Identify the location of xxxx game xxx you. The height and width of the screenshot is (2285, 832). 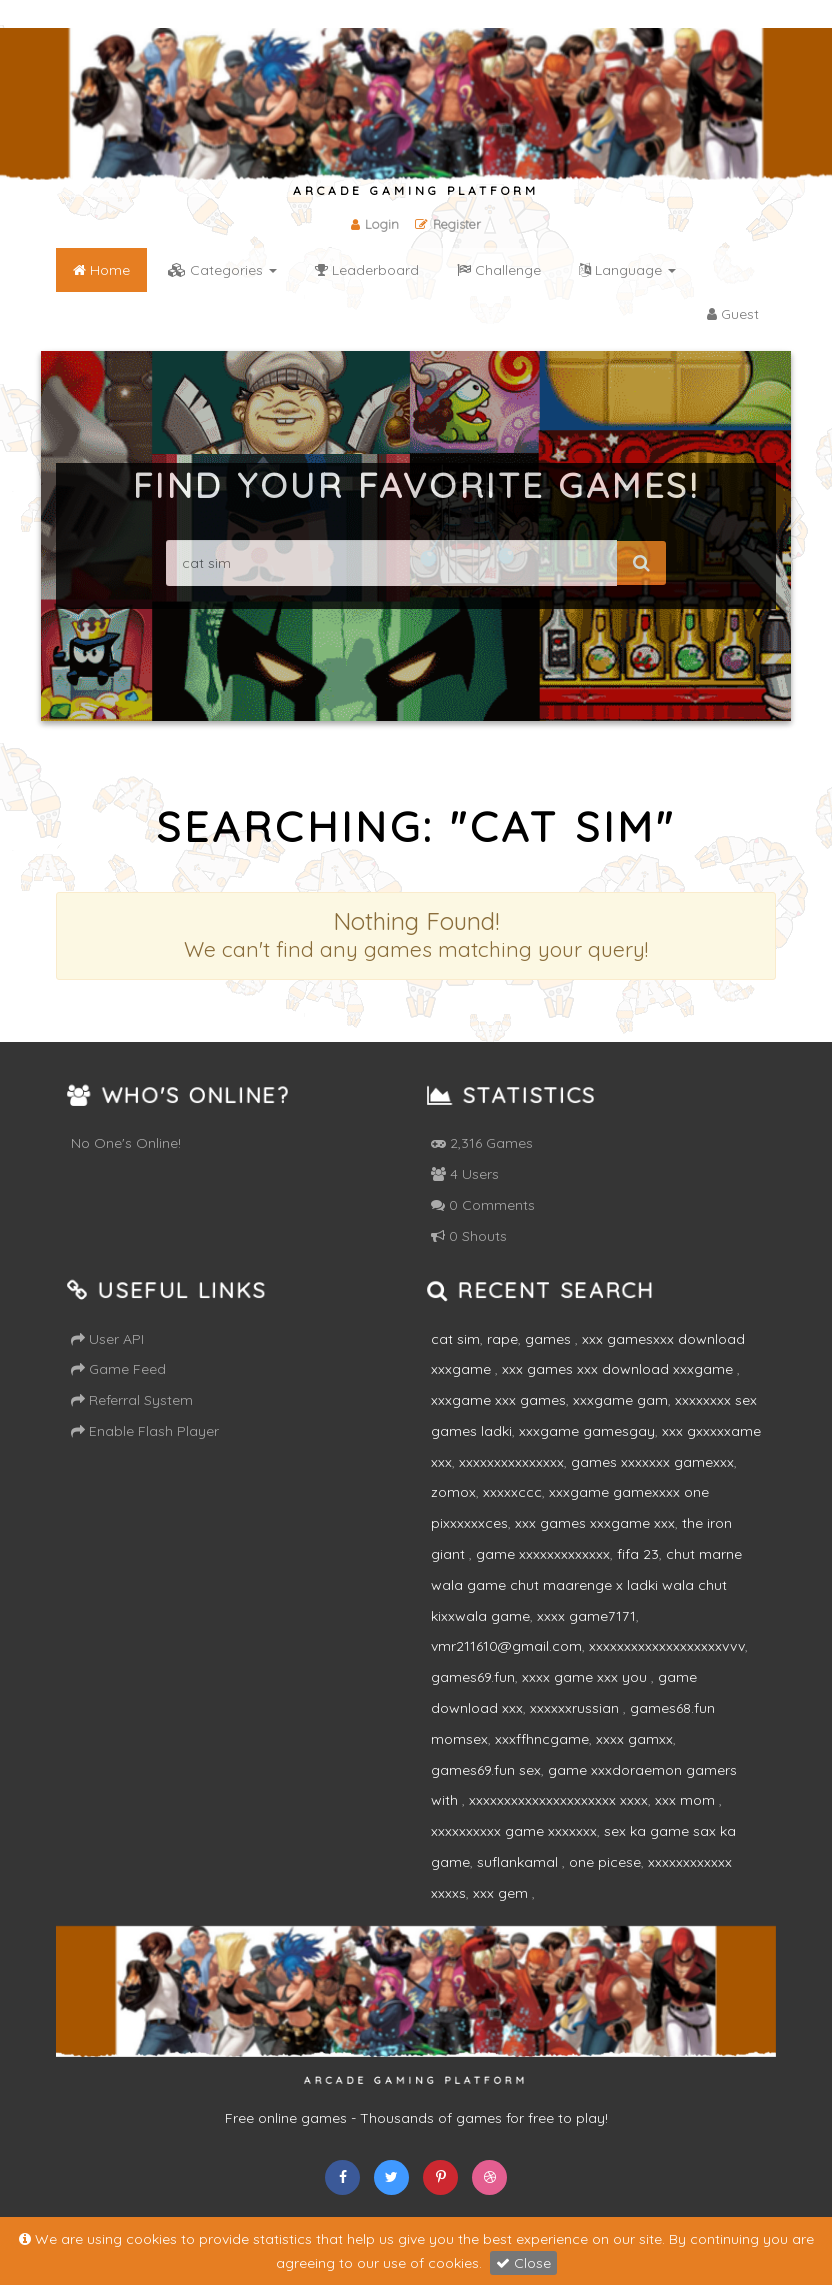
(586, 1677).